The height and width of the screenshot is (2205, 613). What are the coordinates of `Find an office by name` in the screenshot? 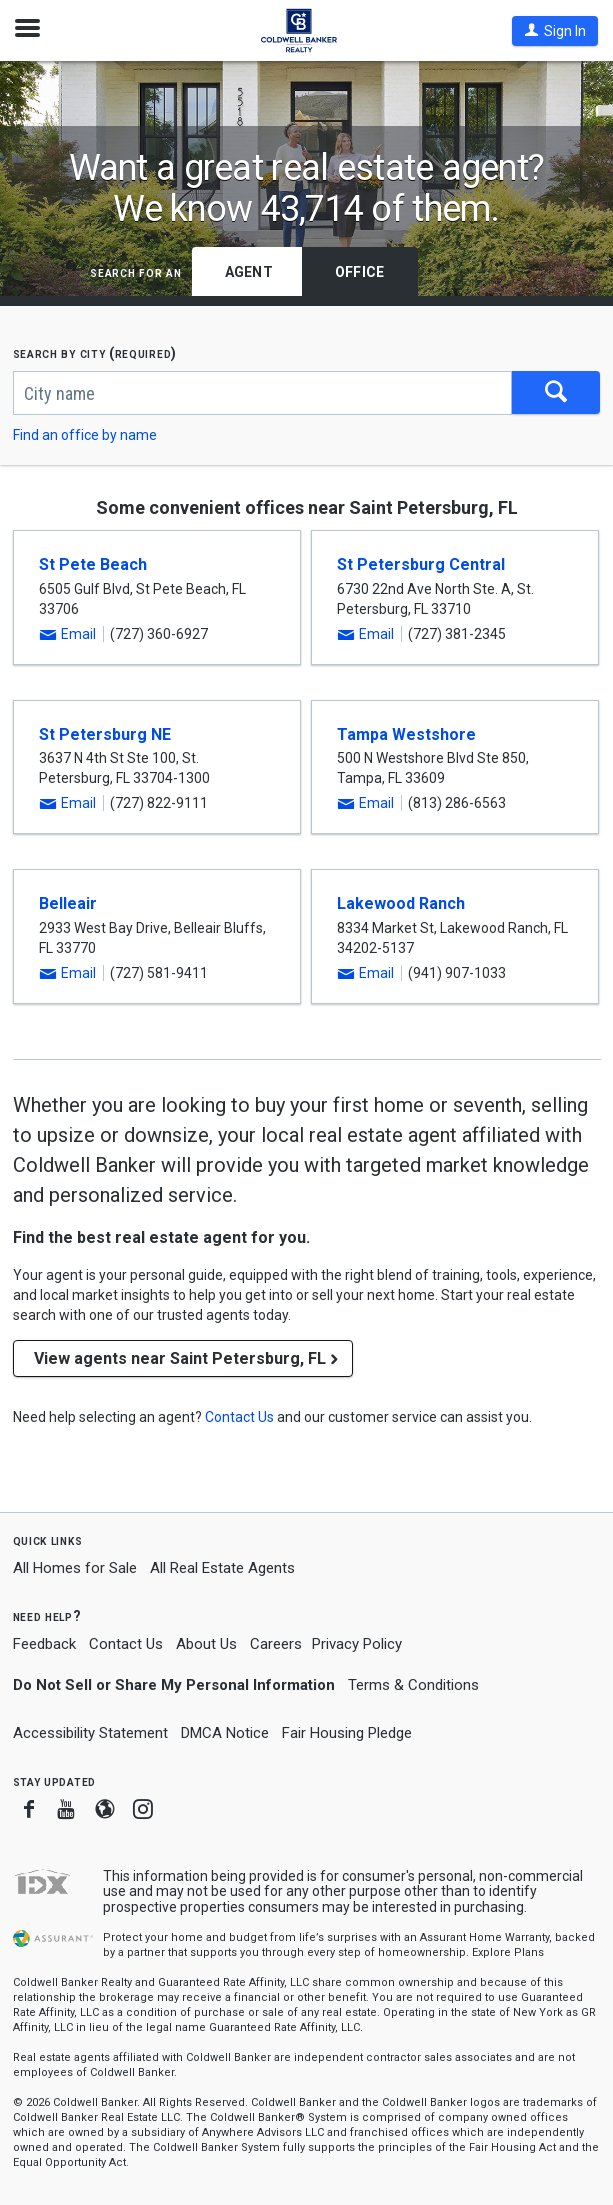 It's located at (85, 435).